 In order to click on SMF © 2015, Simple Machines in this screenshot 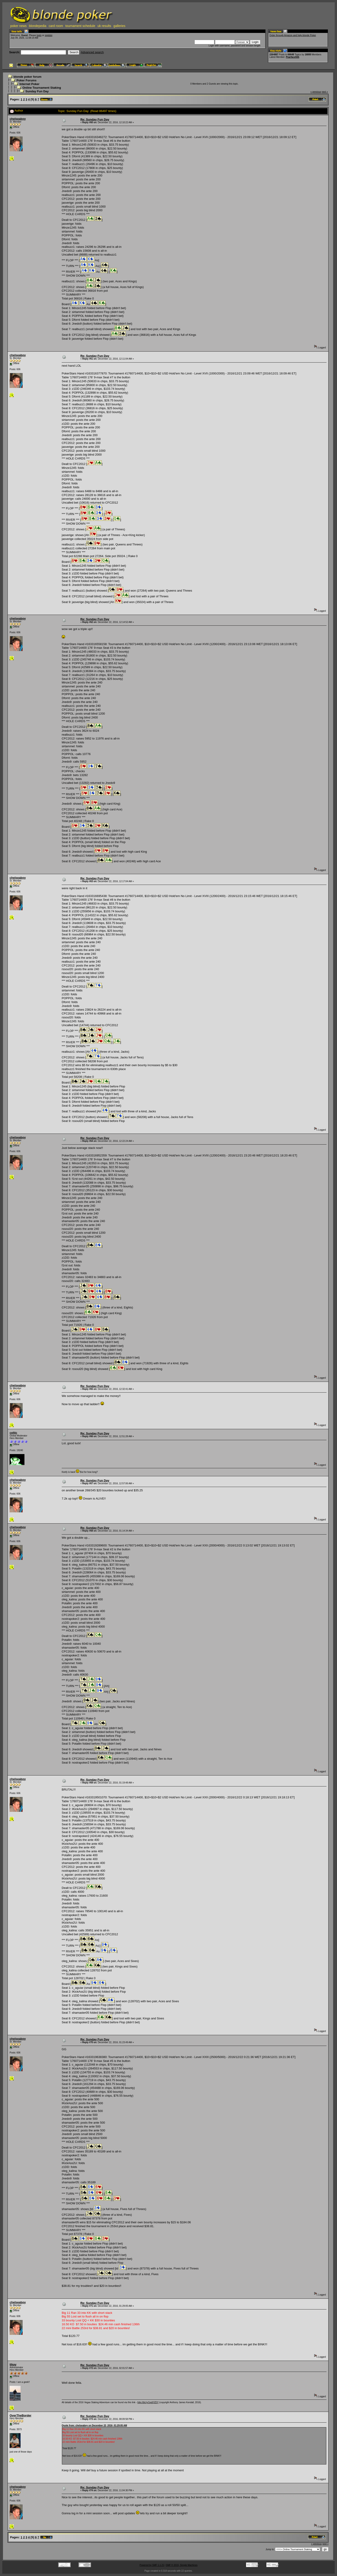, I will do `click(181, 2565)`.